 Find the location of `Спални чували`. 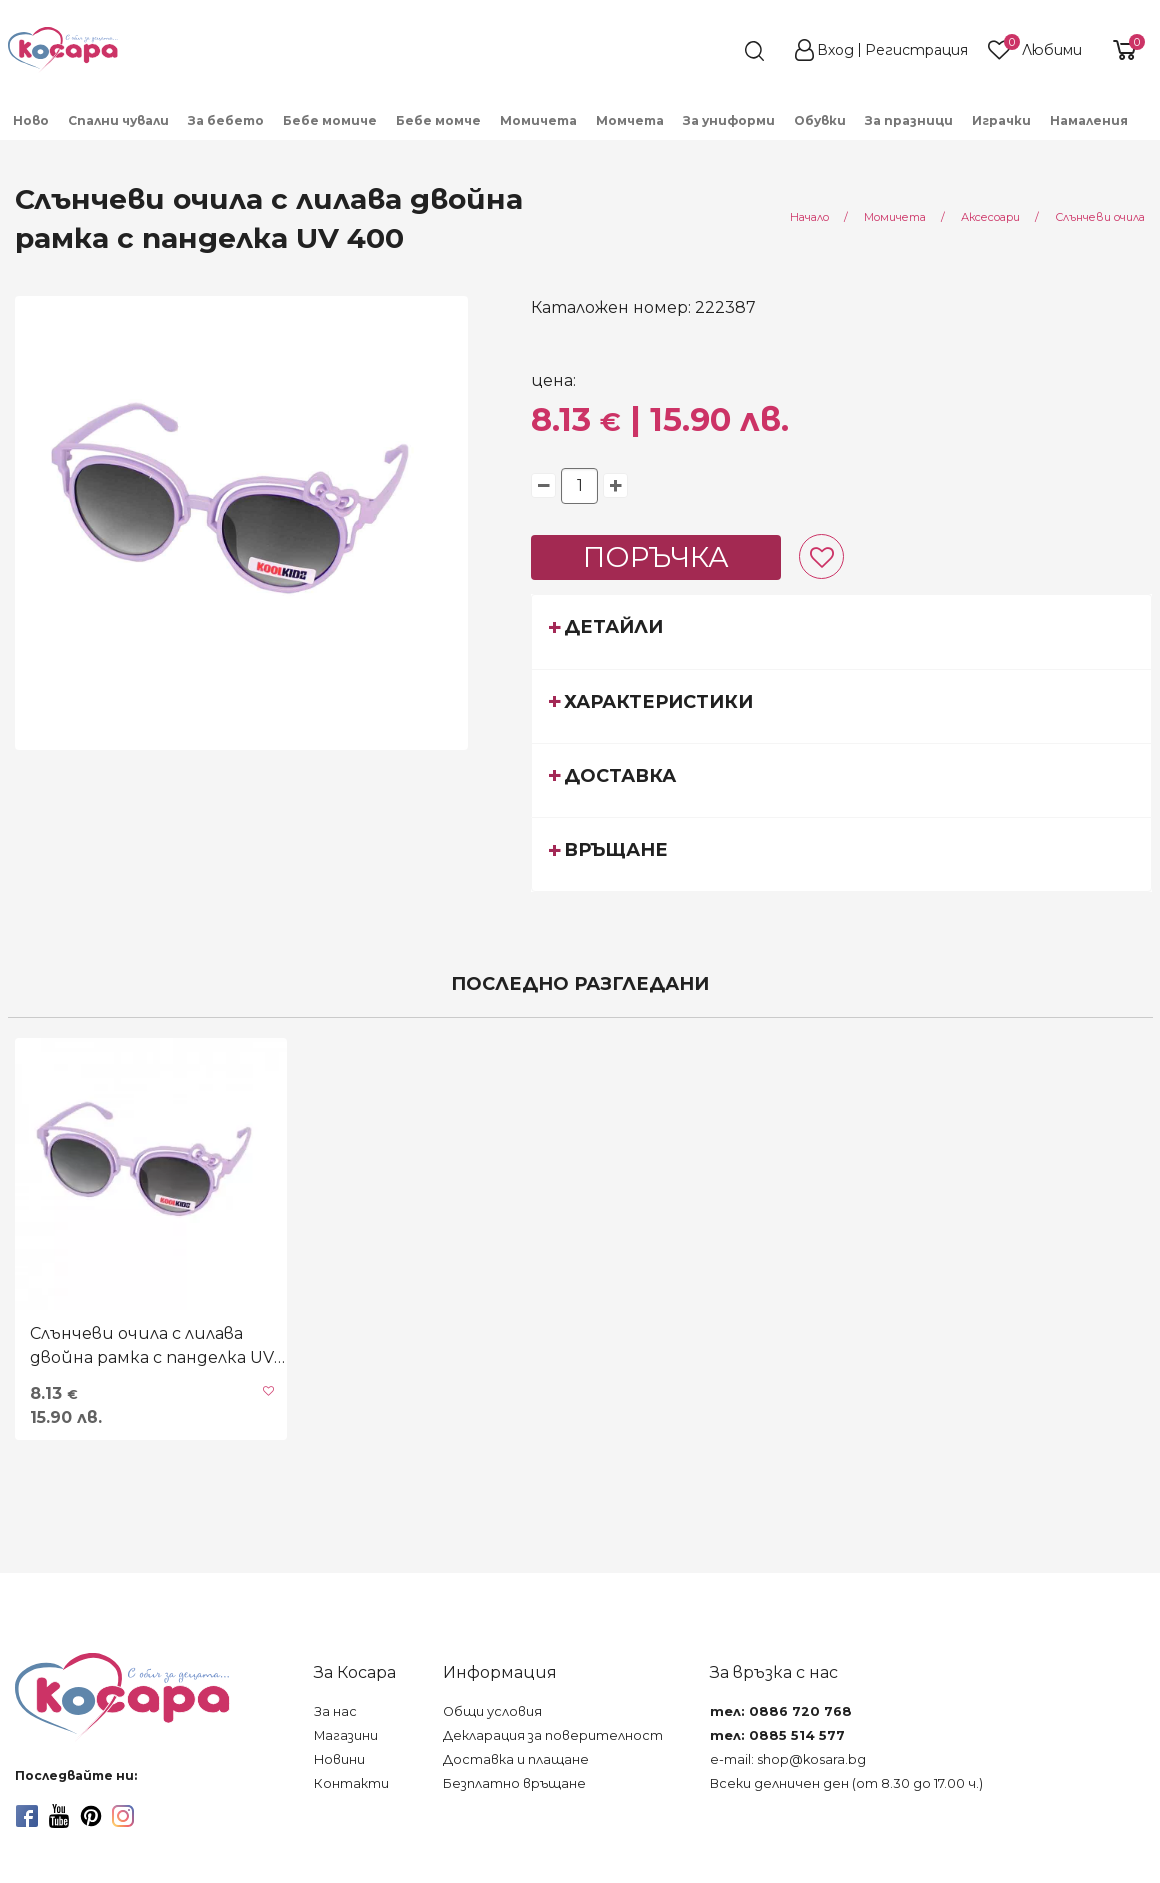

Спални чували is located at coordinates (118, 120).